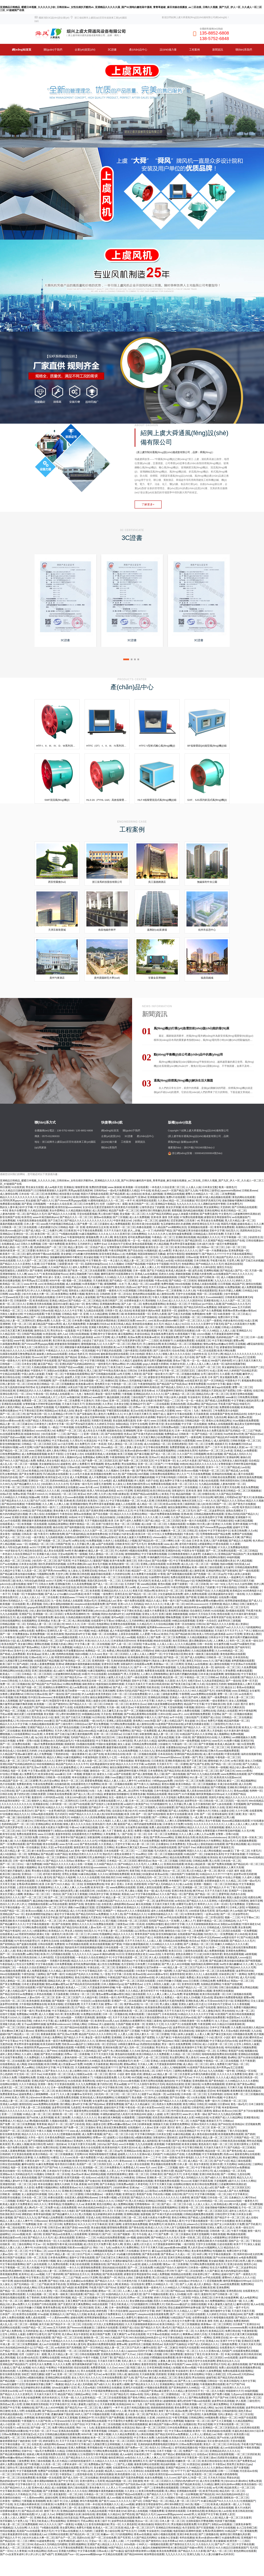  What do you see at coordinates (246, 2070) in the screenshot?
I see `日韩精品一区在线` at bounding box center [246, 2070].